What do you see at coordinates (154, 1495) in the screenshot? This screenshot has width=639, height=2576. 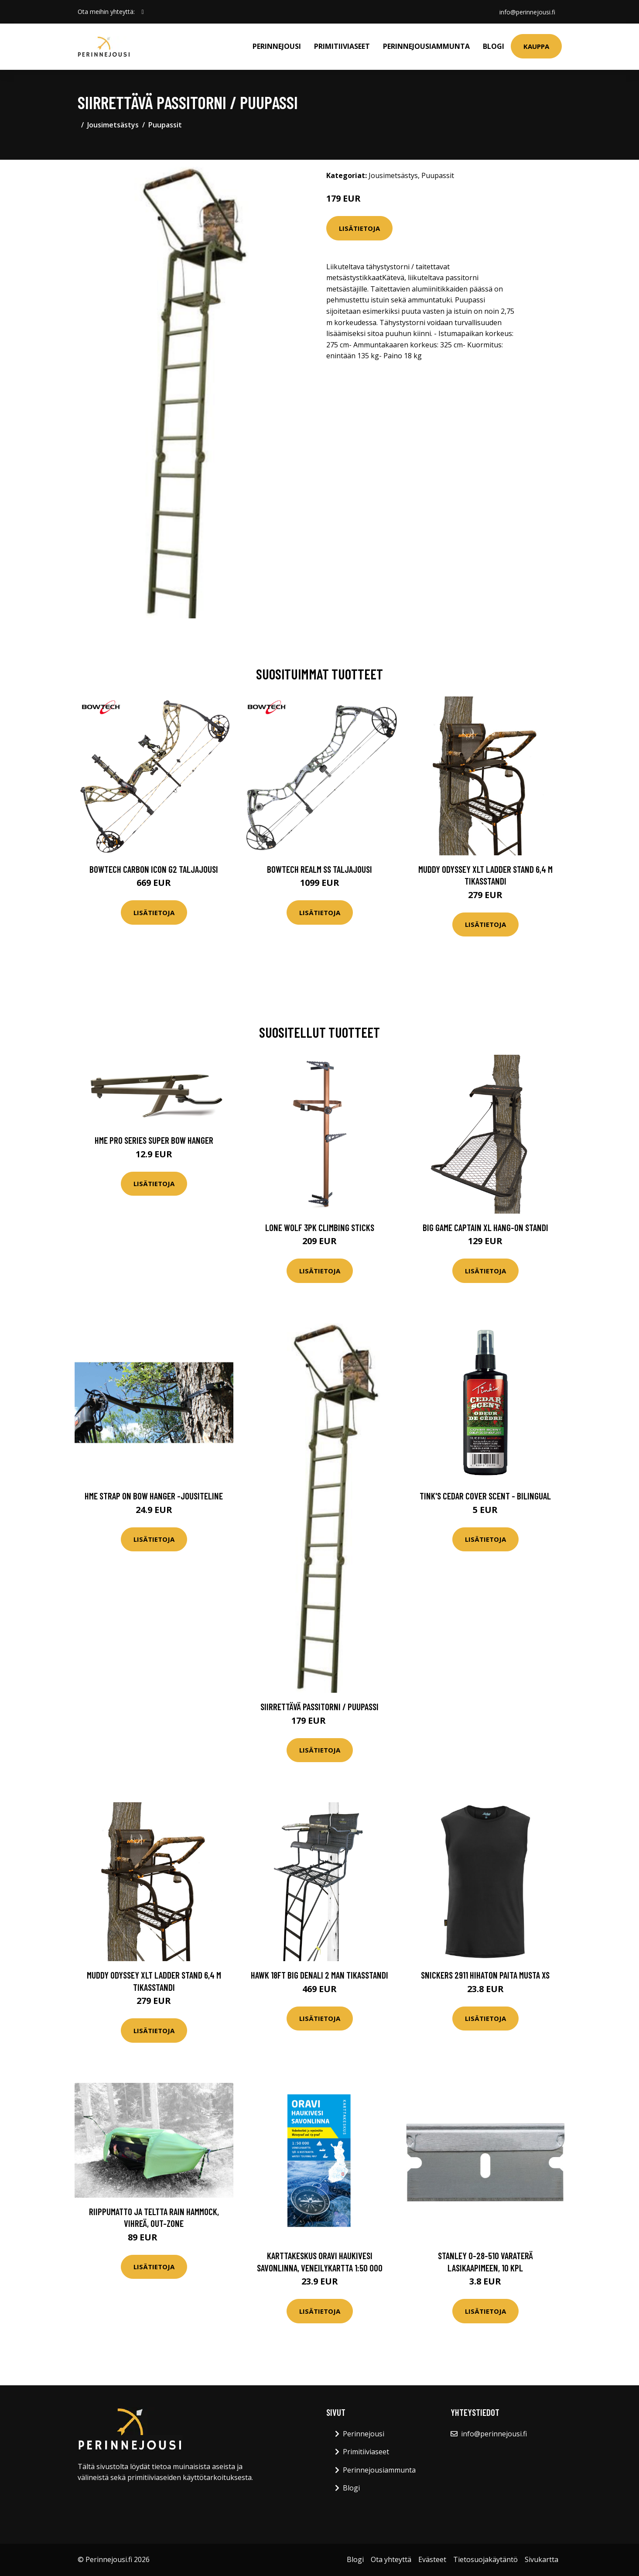 I see `HME Strap On Bow Hanger -jousiteline` at bounding box center [154, 1495].